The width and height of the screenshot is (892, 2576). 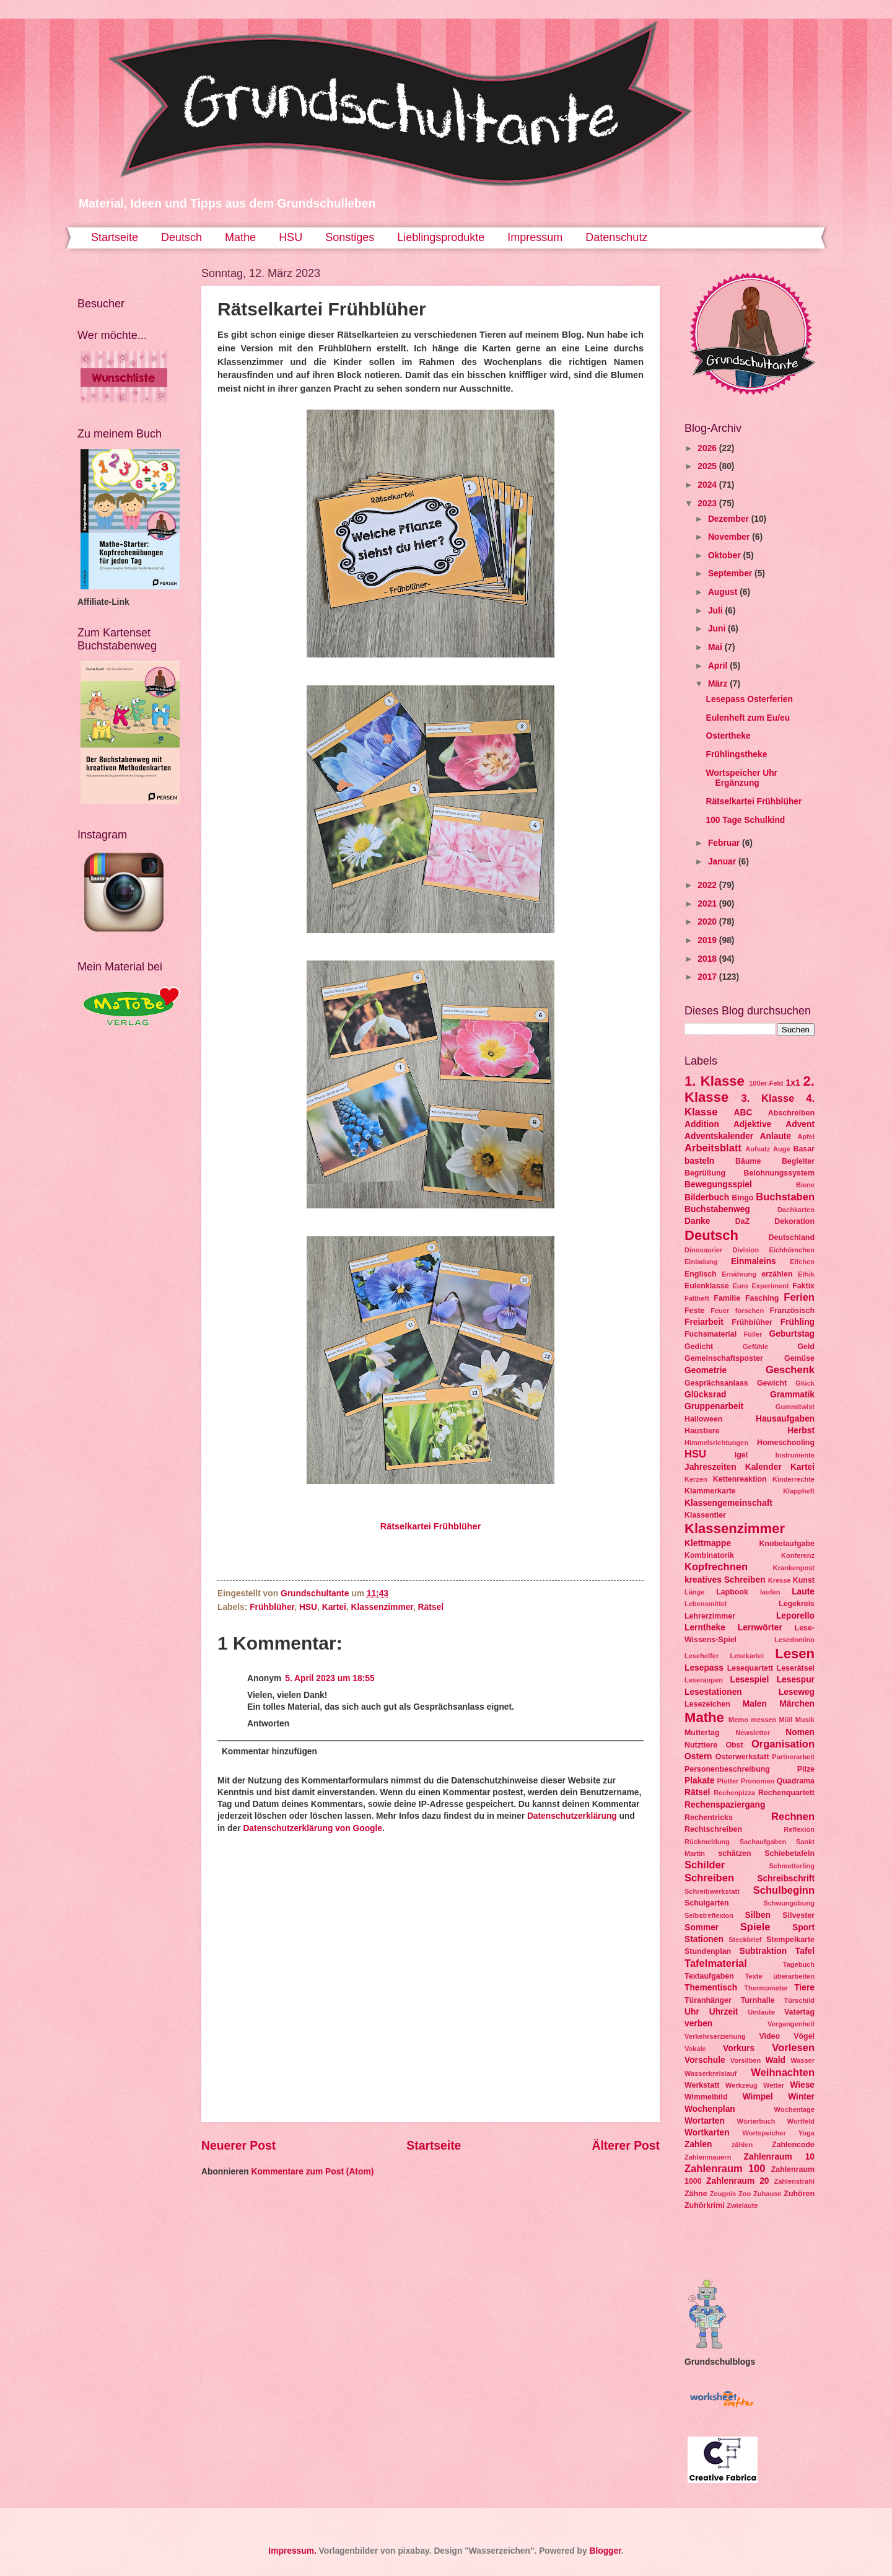 I want to click on Euro, so click(x=740, y=1286).